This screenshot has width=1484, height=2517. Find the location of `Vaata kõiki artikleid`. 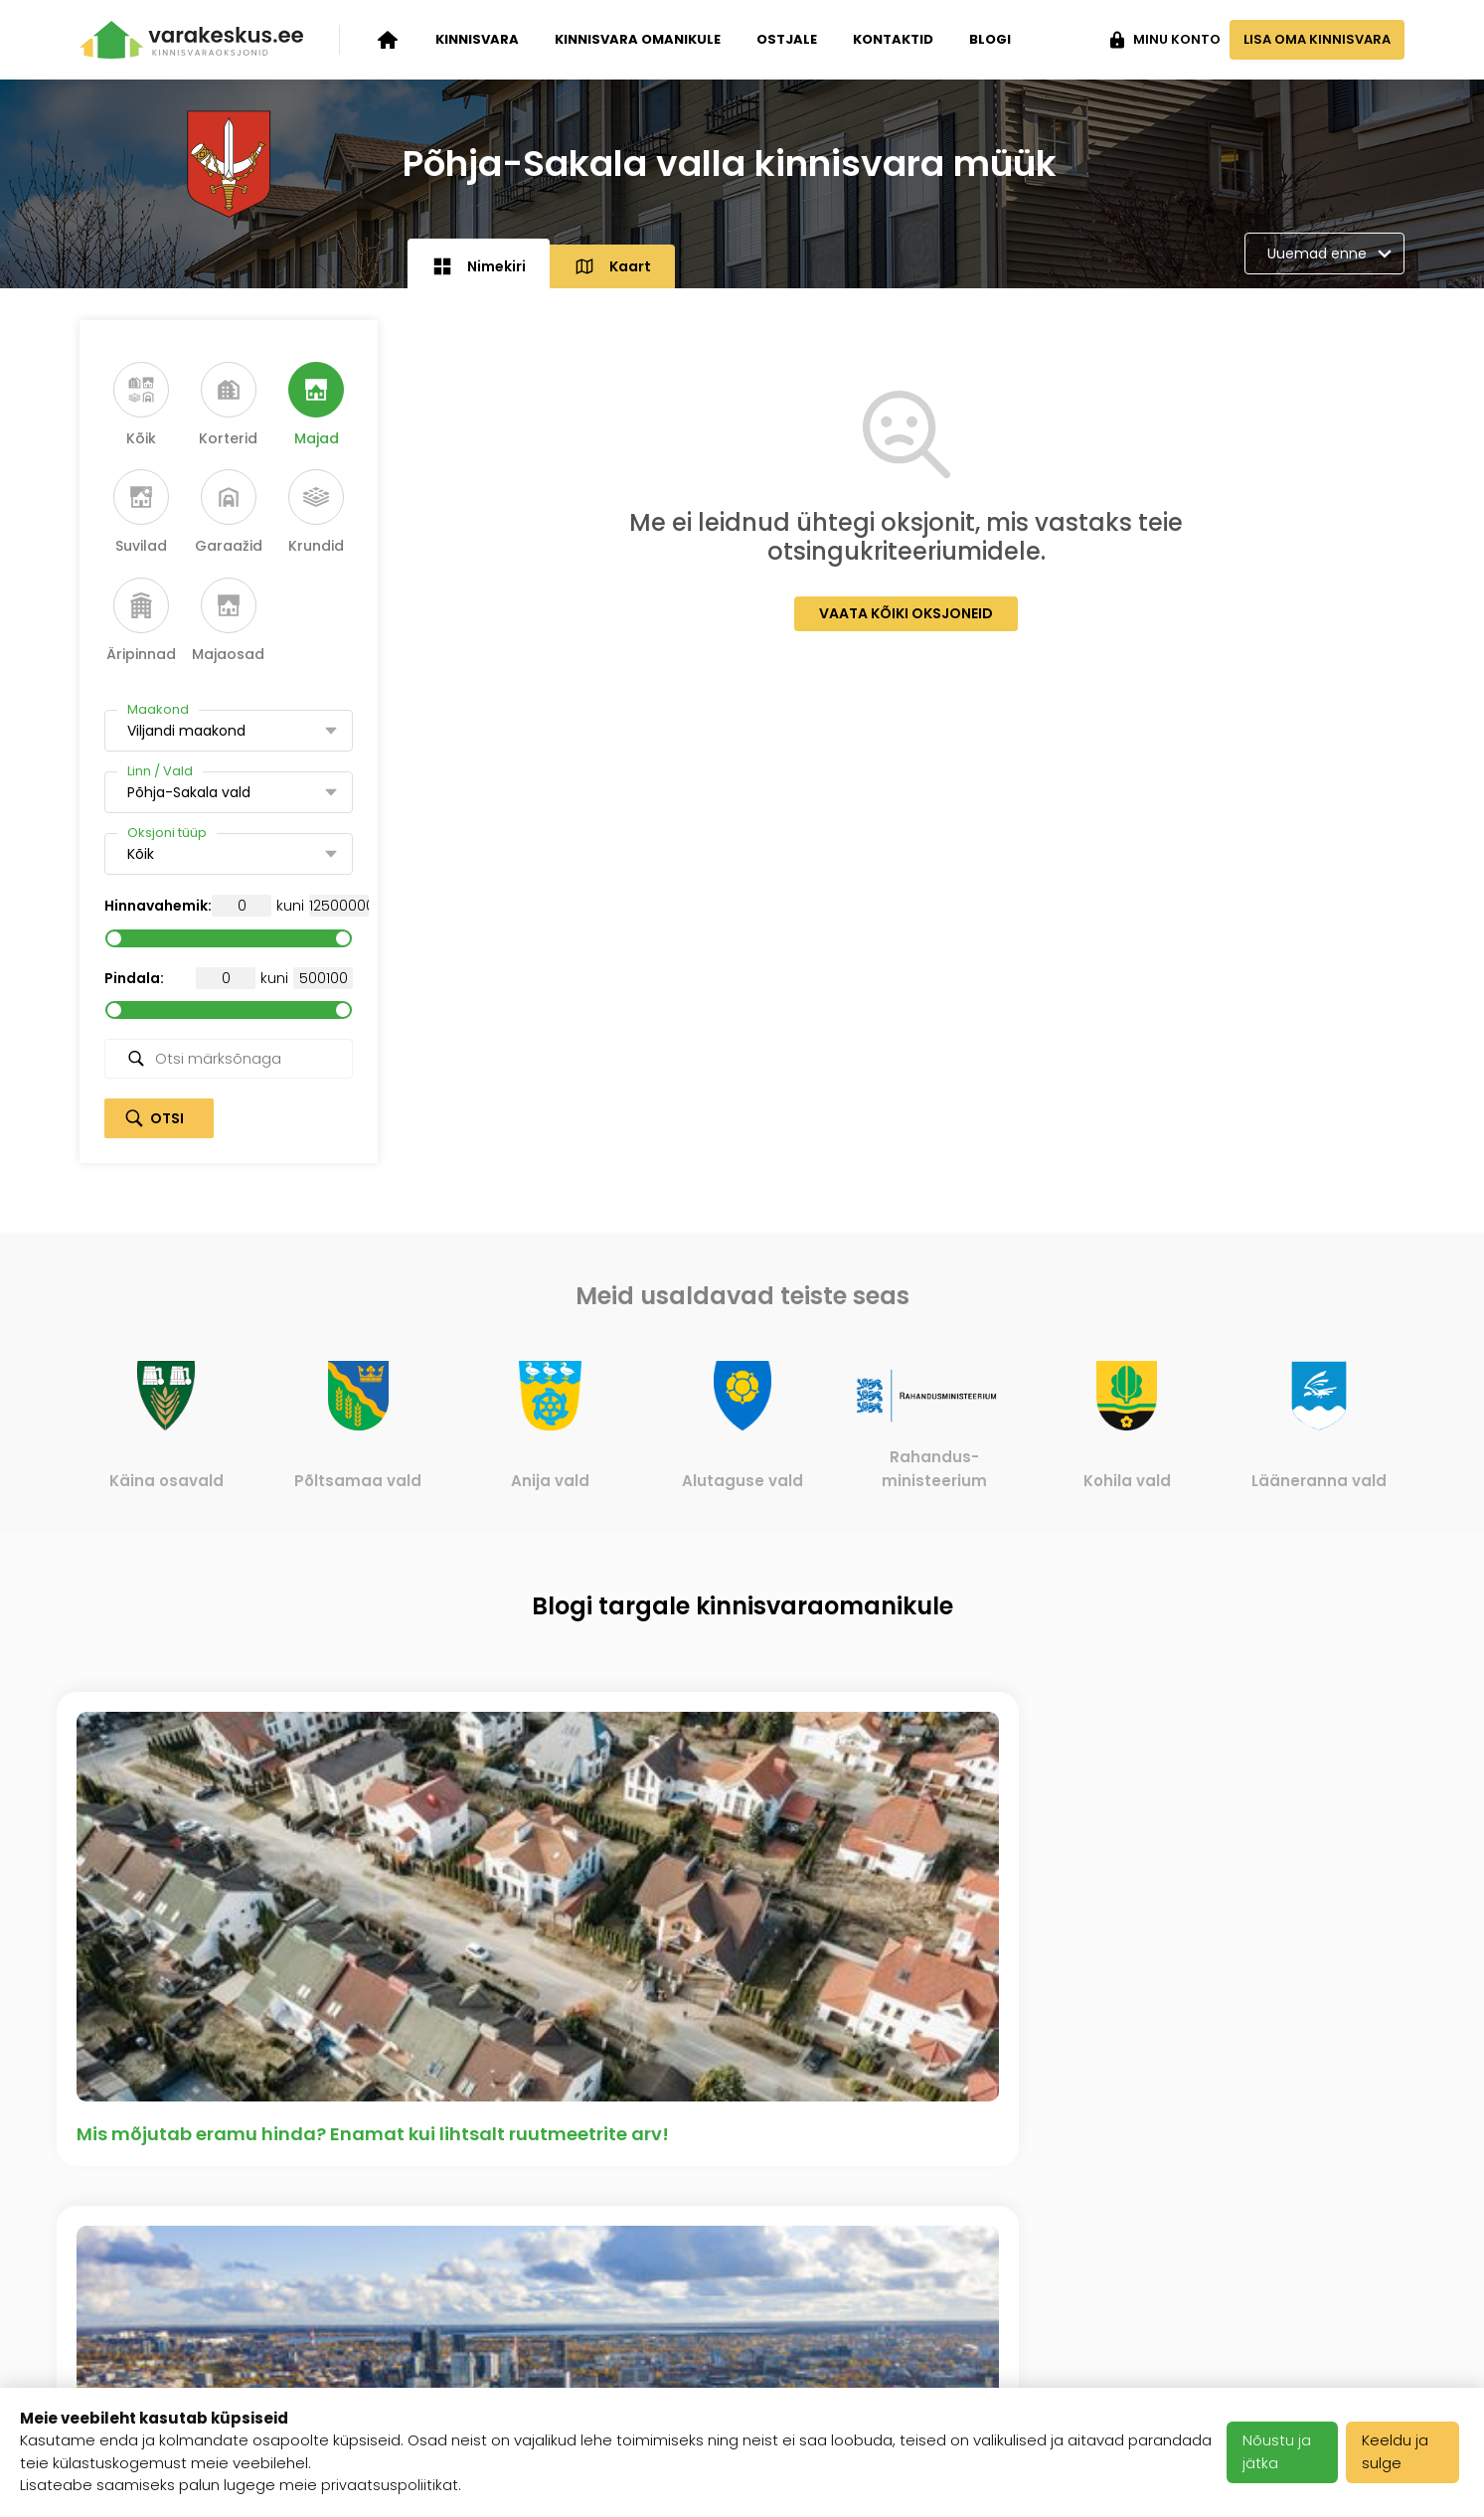

Vaata kõiki artikleid is located at coordinates (742, 1999).